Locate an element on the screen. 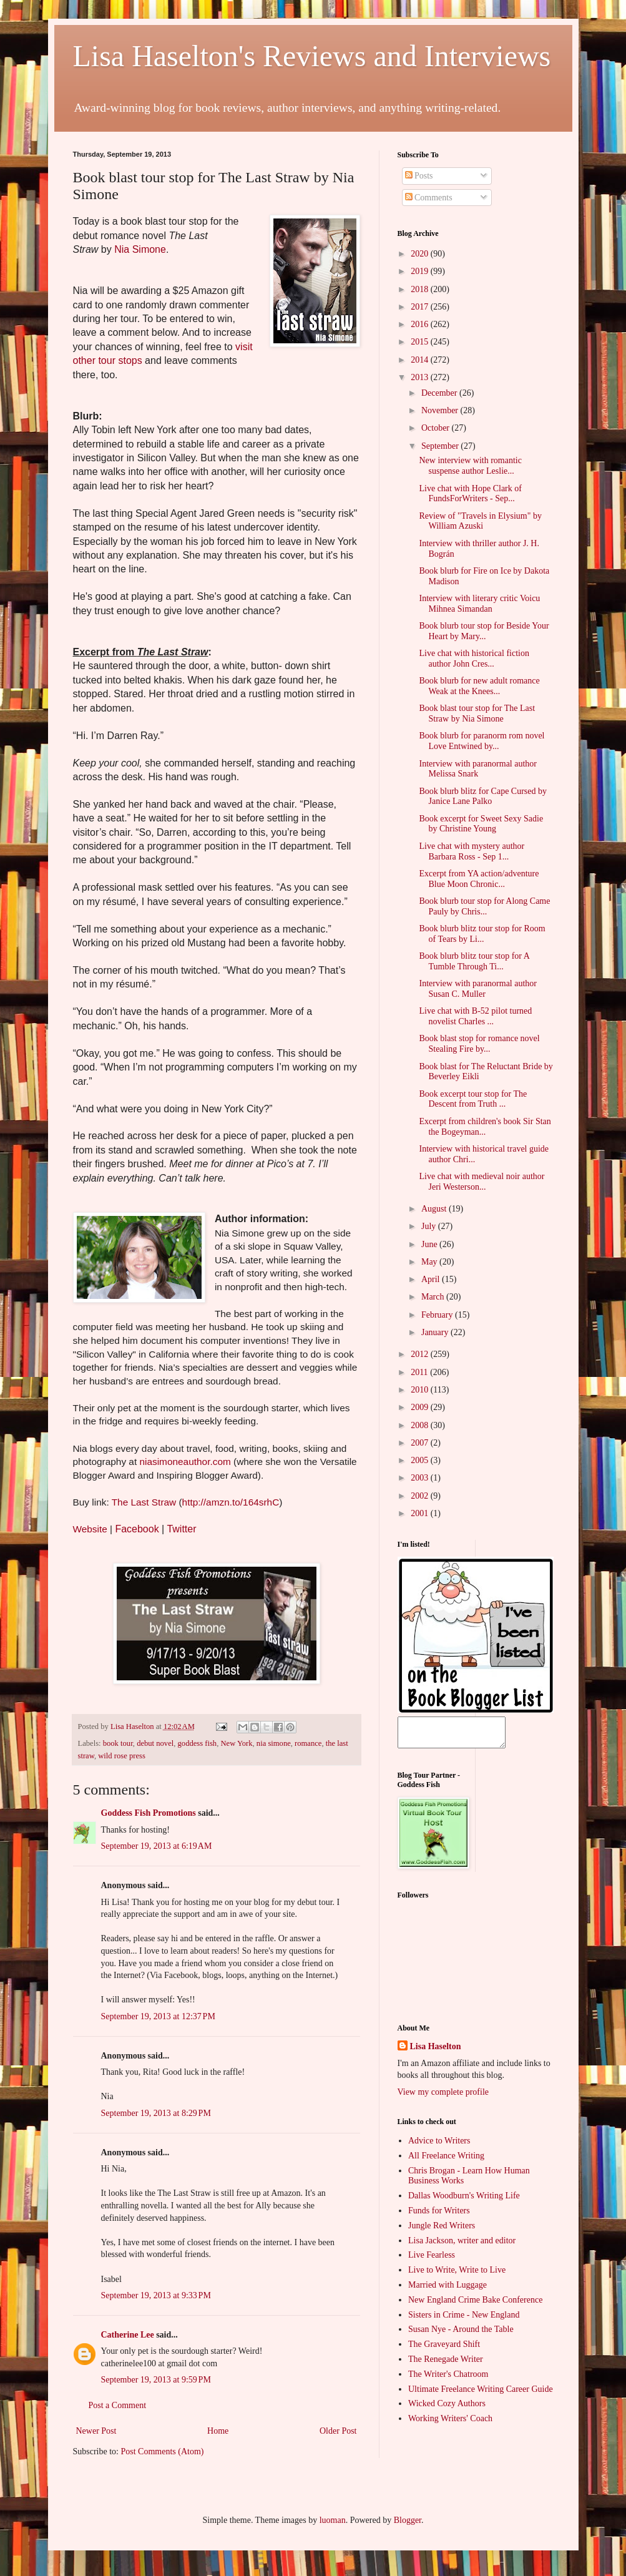 This screenshot has width=626, height=2576. Advice to Writers is located at coordinates (439, 2146).